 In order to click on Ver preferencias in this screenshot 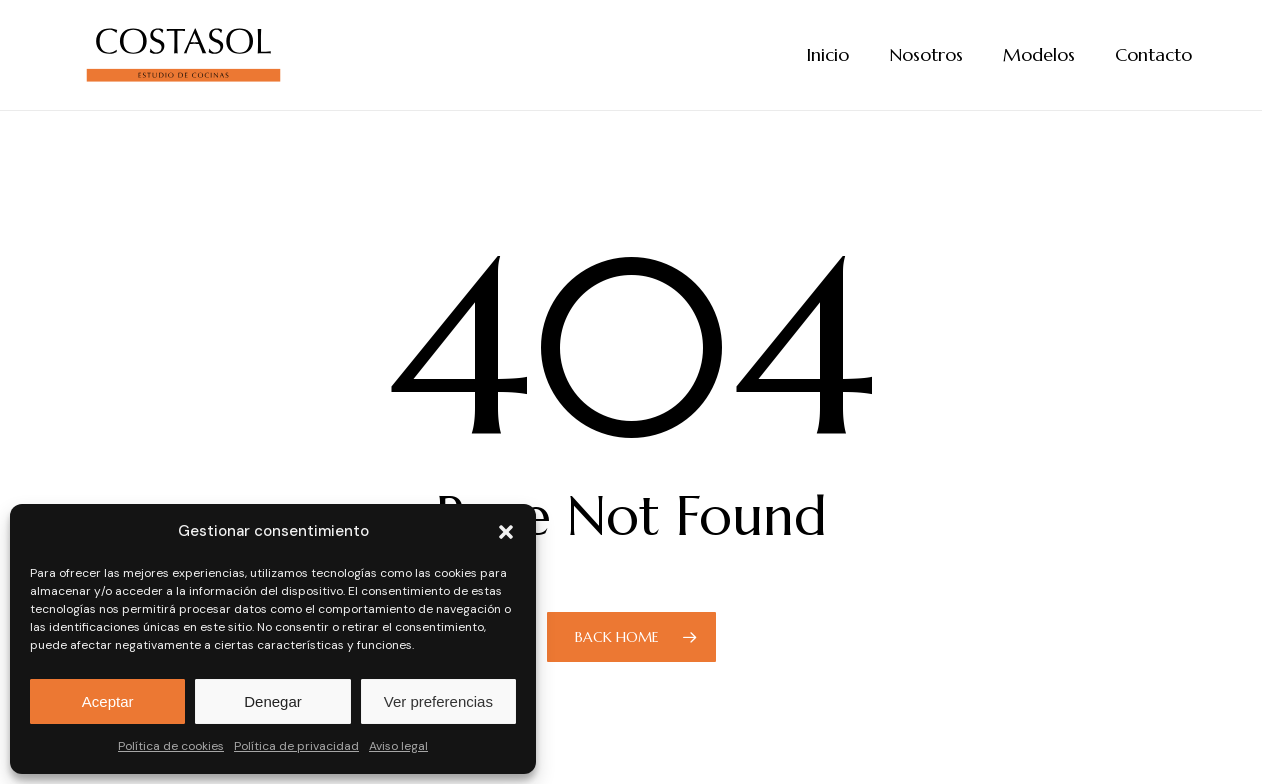, I will do `click(438, 701)`.